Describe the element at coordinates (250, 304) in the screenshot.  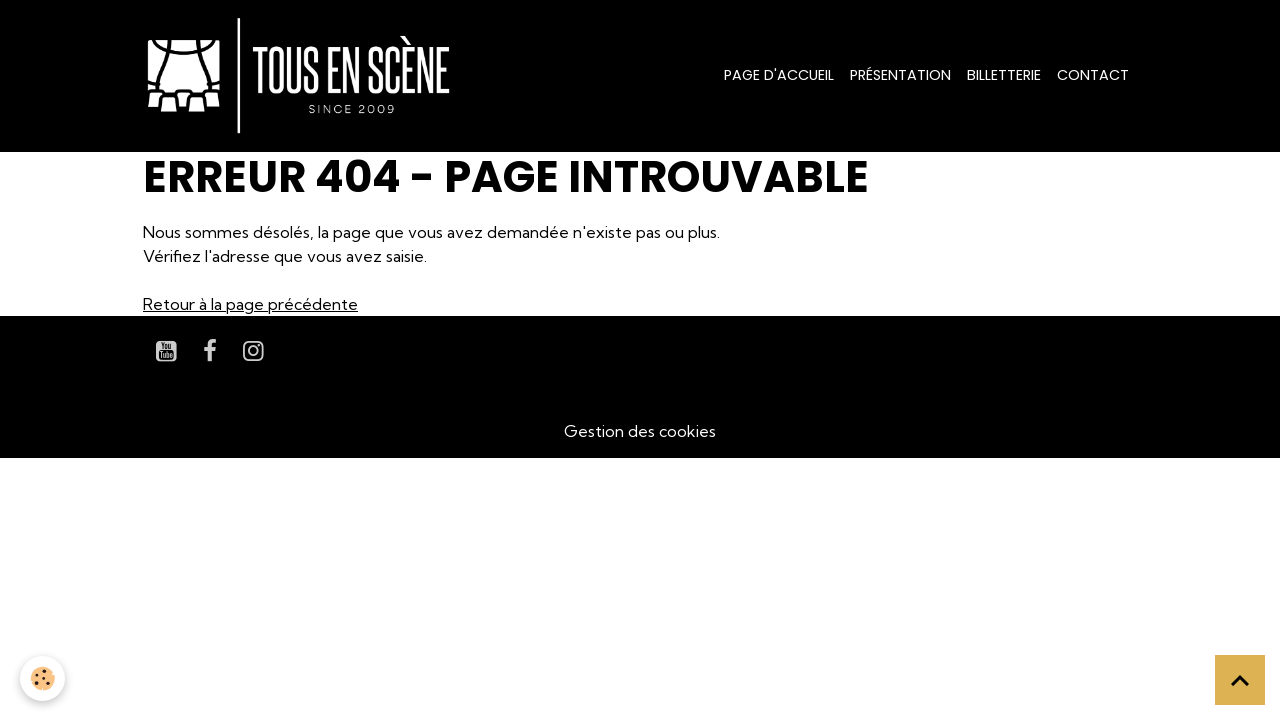
I see `Retour à la page précédente` at that location.